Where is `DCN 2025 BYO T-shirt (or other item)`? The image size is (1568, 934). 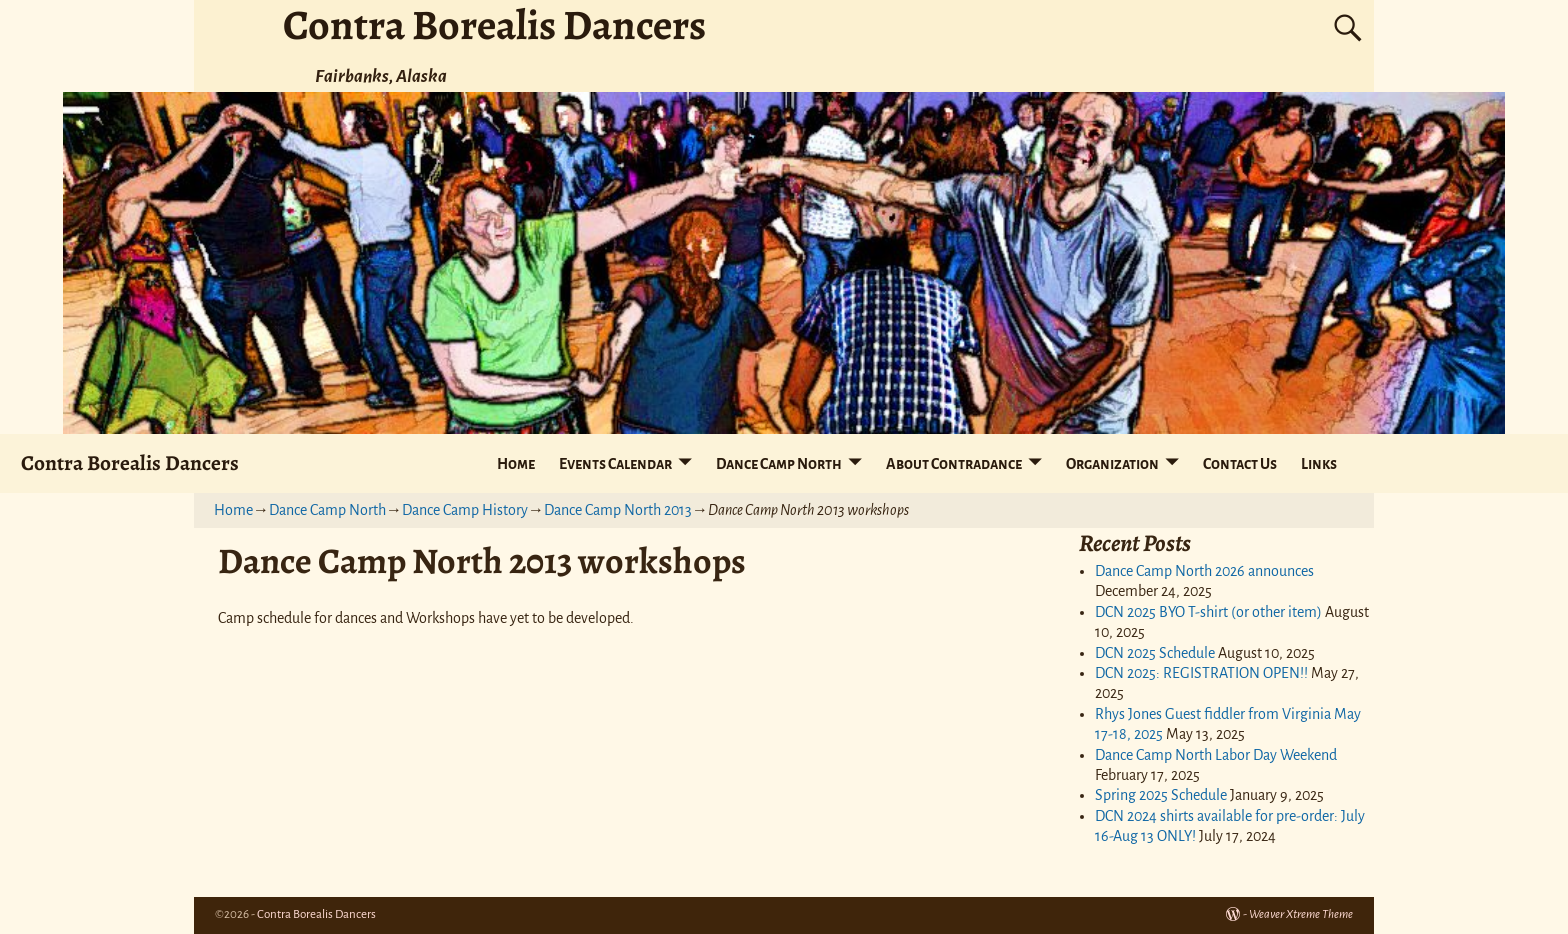
DCN 2025 BYO T-shirt (or other item) is located at coordinates (1208, 612).